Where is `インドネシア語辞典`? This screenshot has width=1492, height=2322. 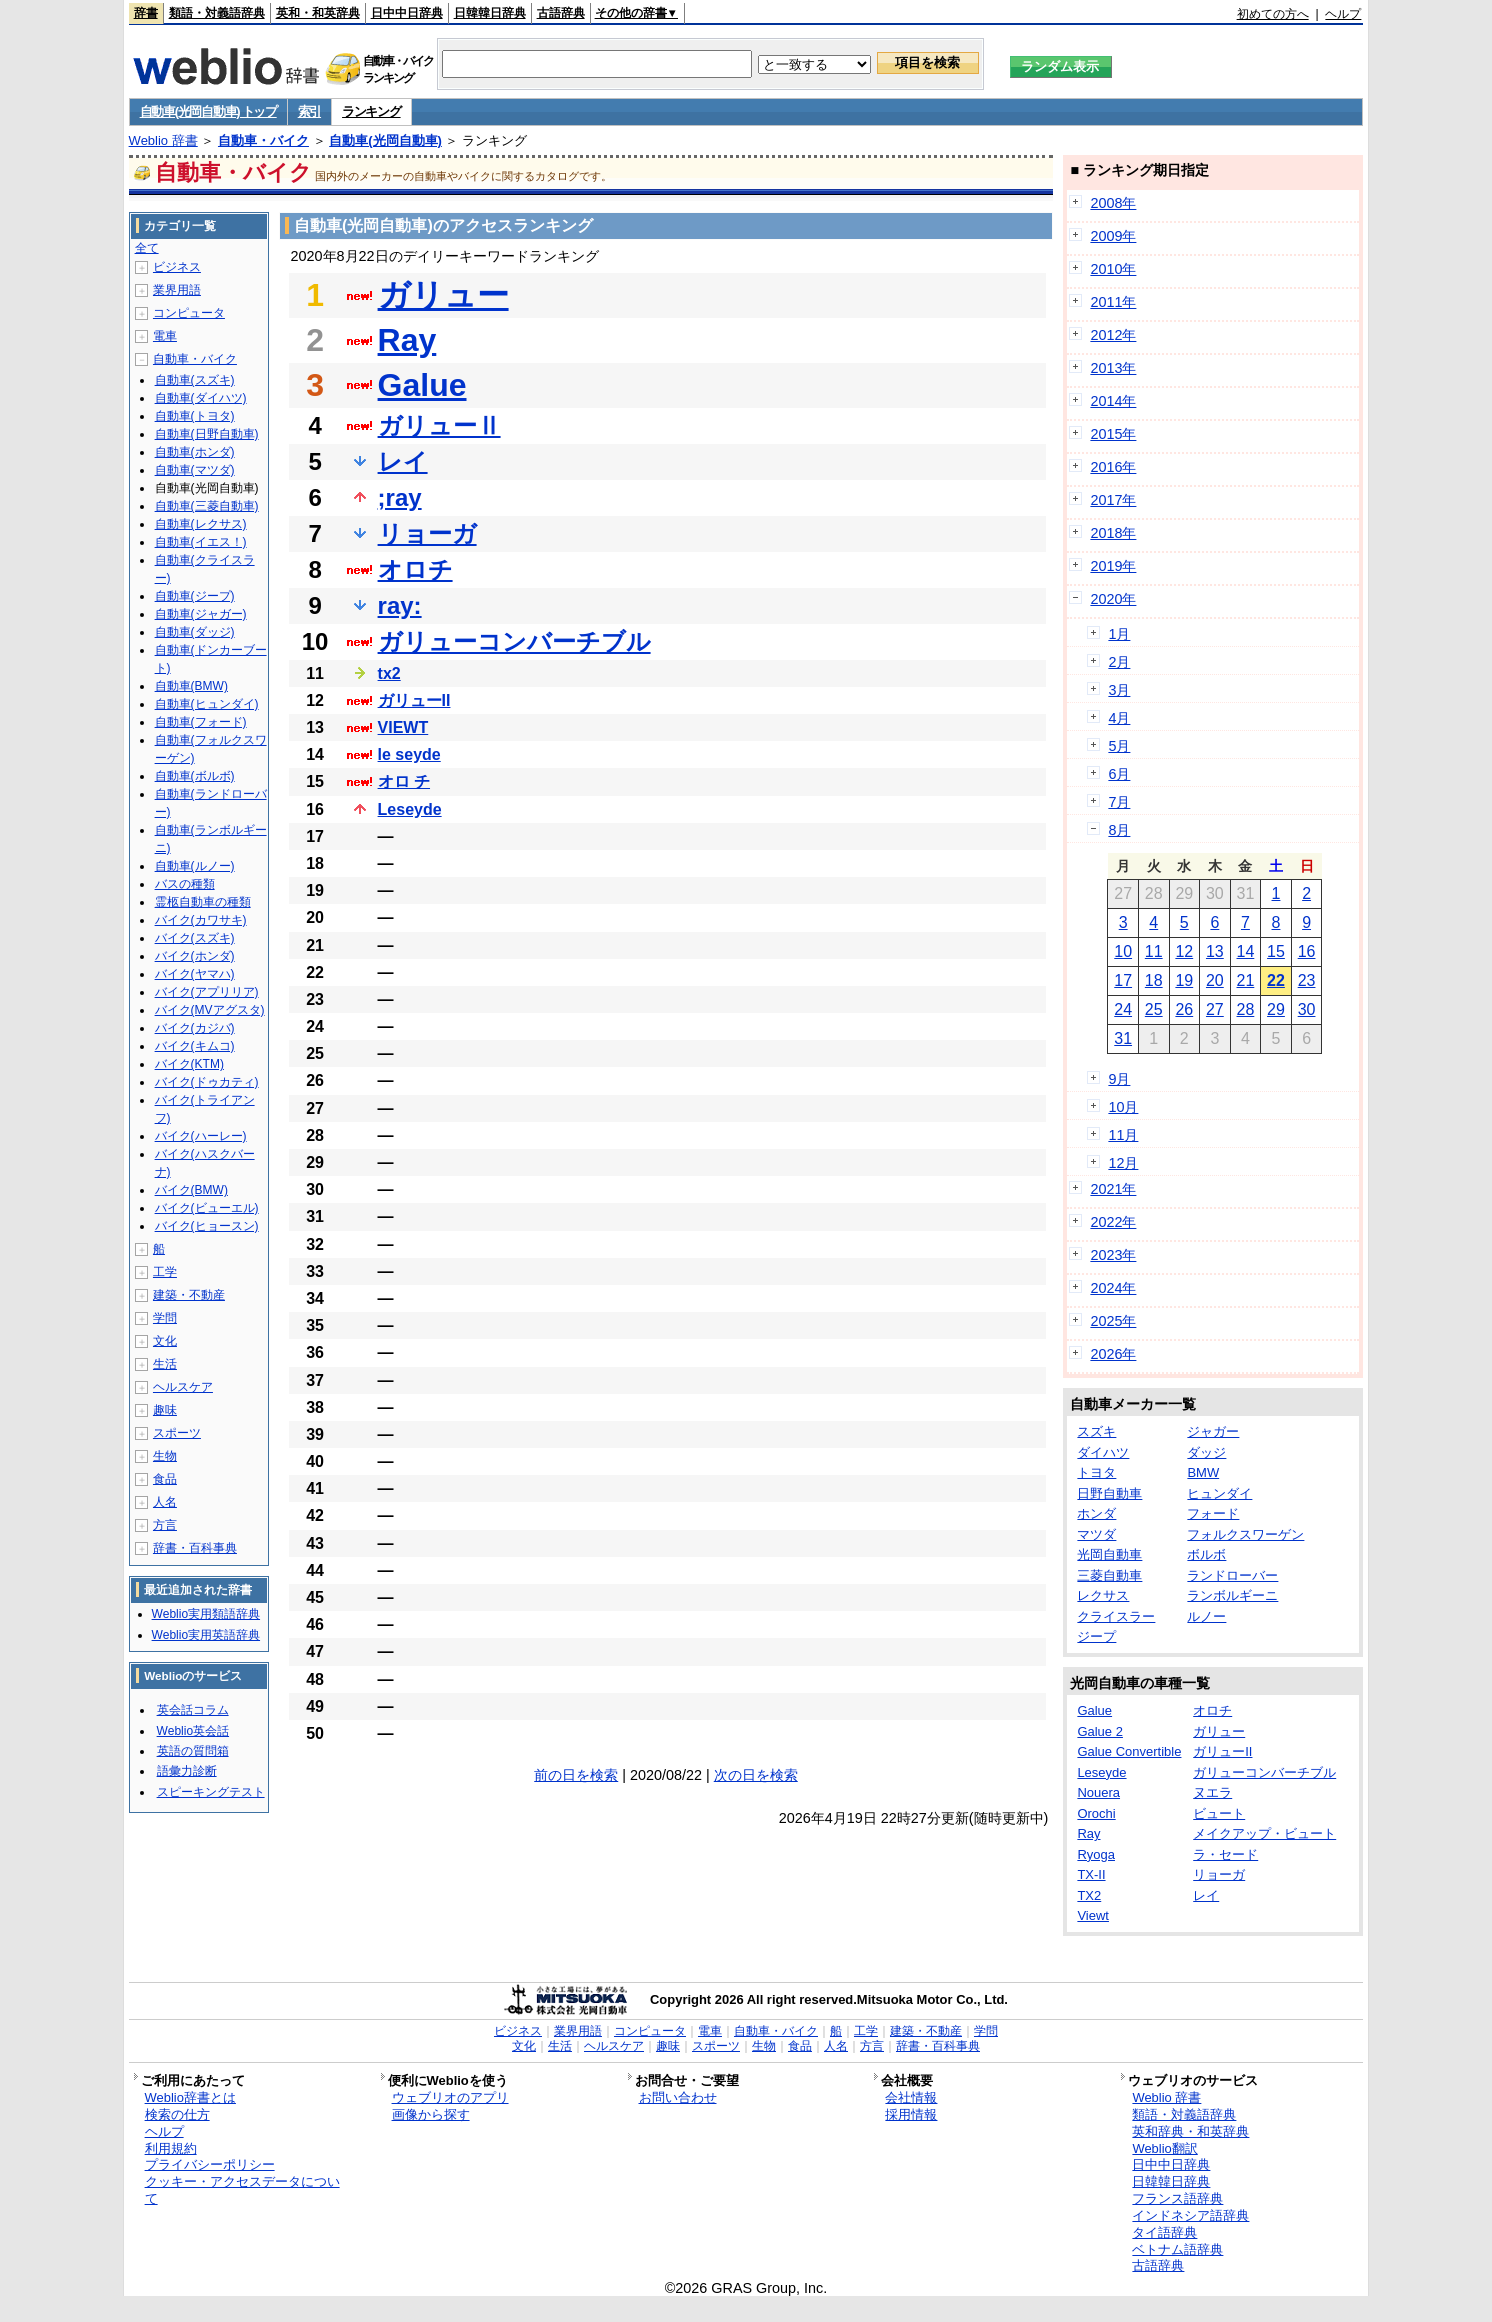
インドネシア語辞典 is located at coordinates (1190, 2215).